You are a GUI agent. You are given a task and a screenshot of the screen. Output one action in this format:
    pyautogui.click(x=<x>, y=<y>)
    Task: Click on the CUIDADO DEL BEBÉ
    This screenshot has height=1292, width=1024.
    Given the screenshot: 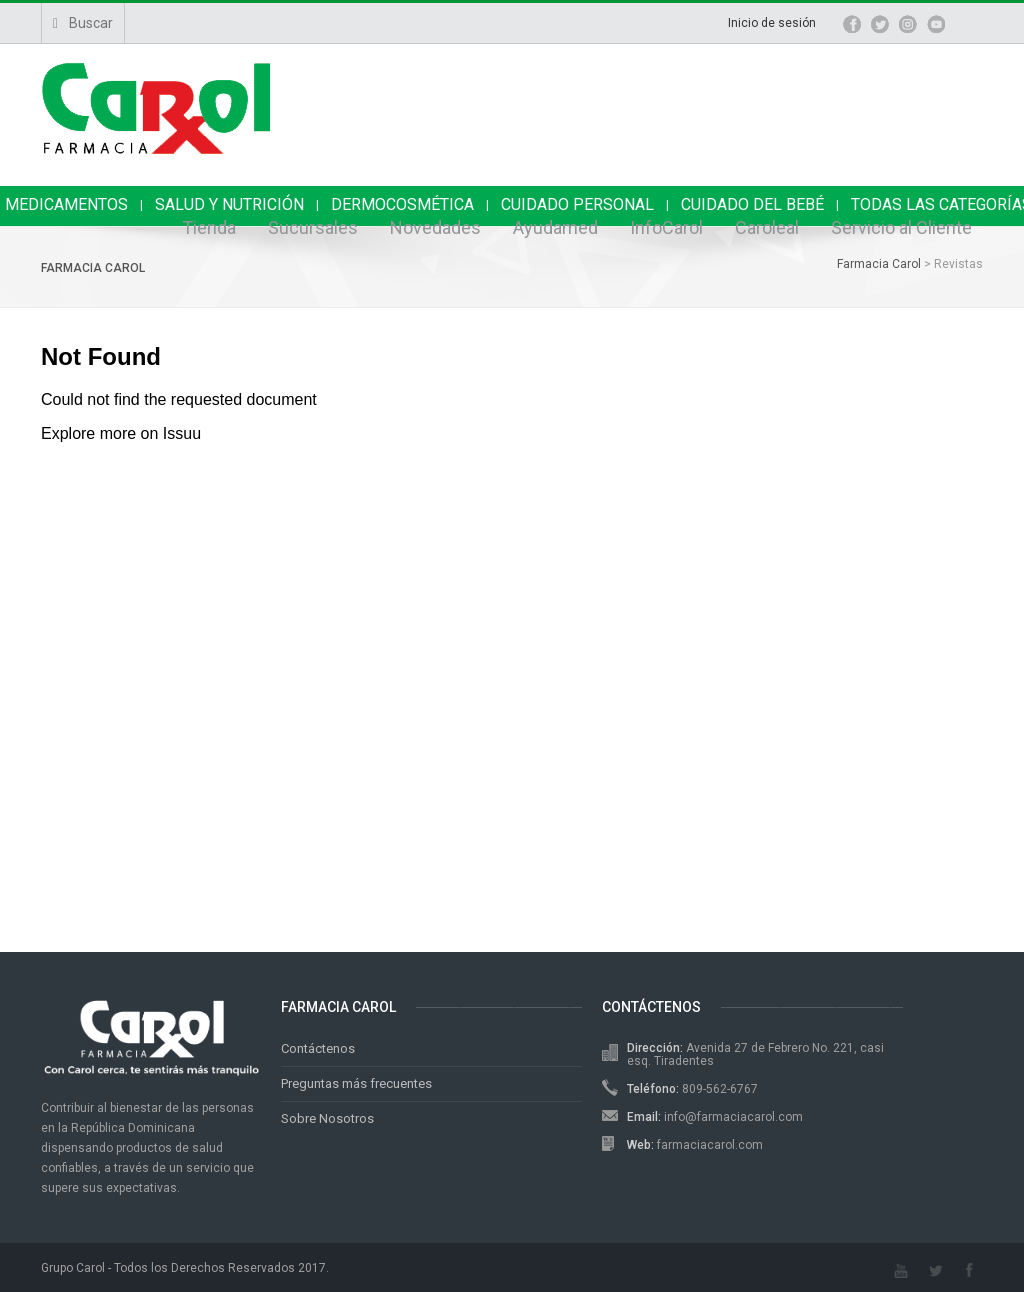 What is the action you would take?
    pyautogui.click(x=752, y=204)
    